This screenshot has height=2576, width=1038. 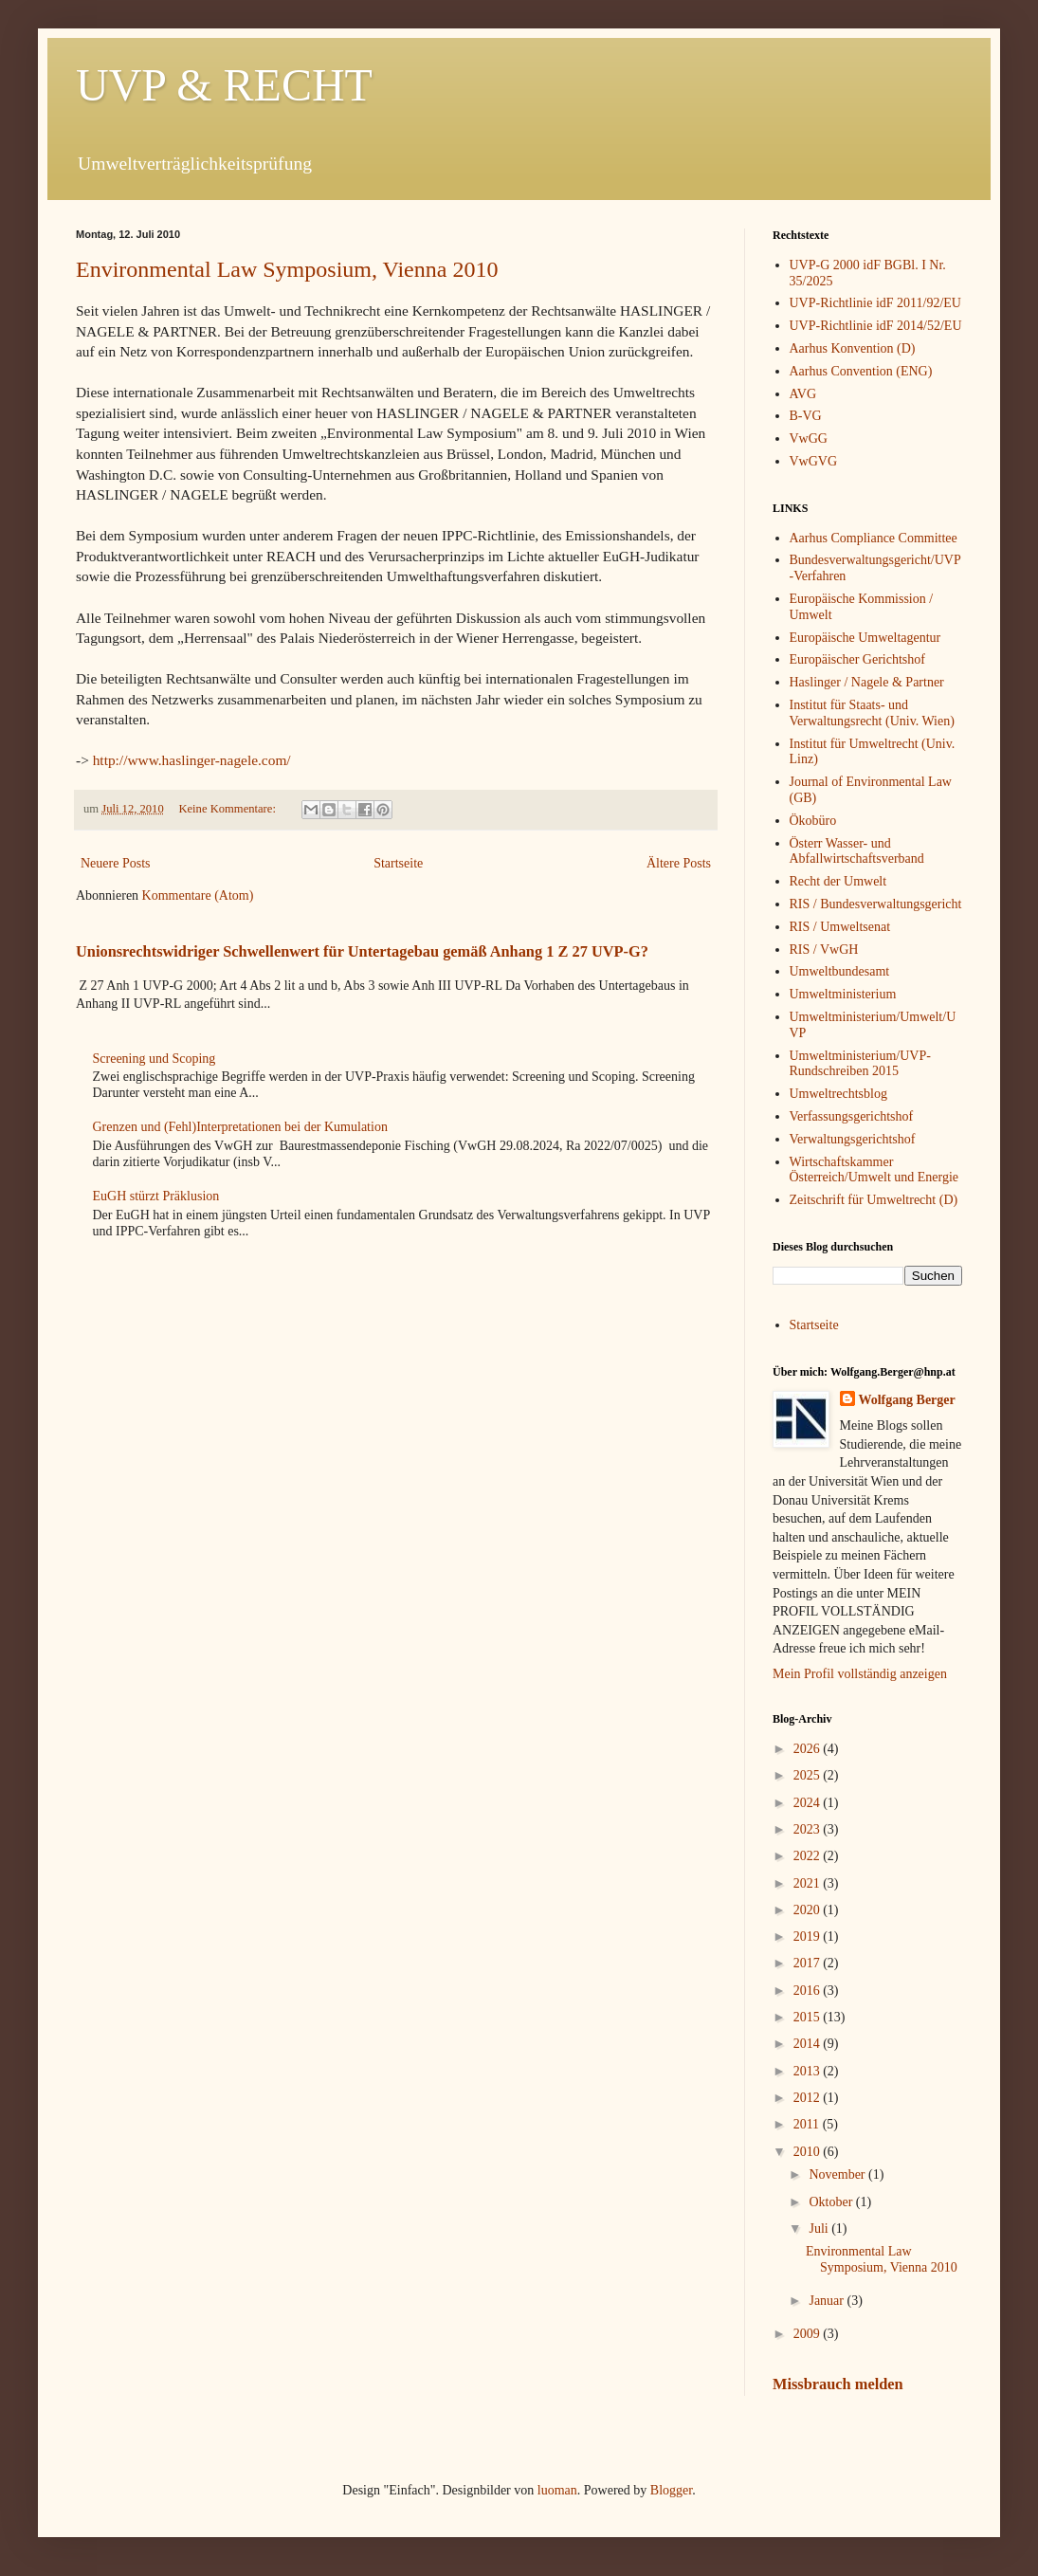 I want to click on 2010, so click(x=808, y=2152).